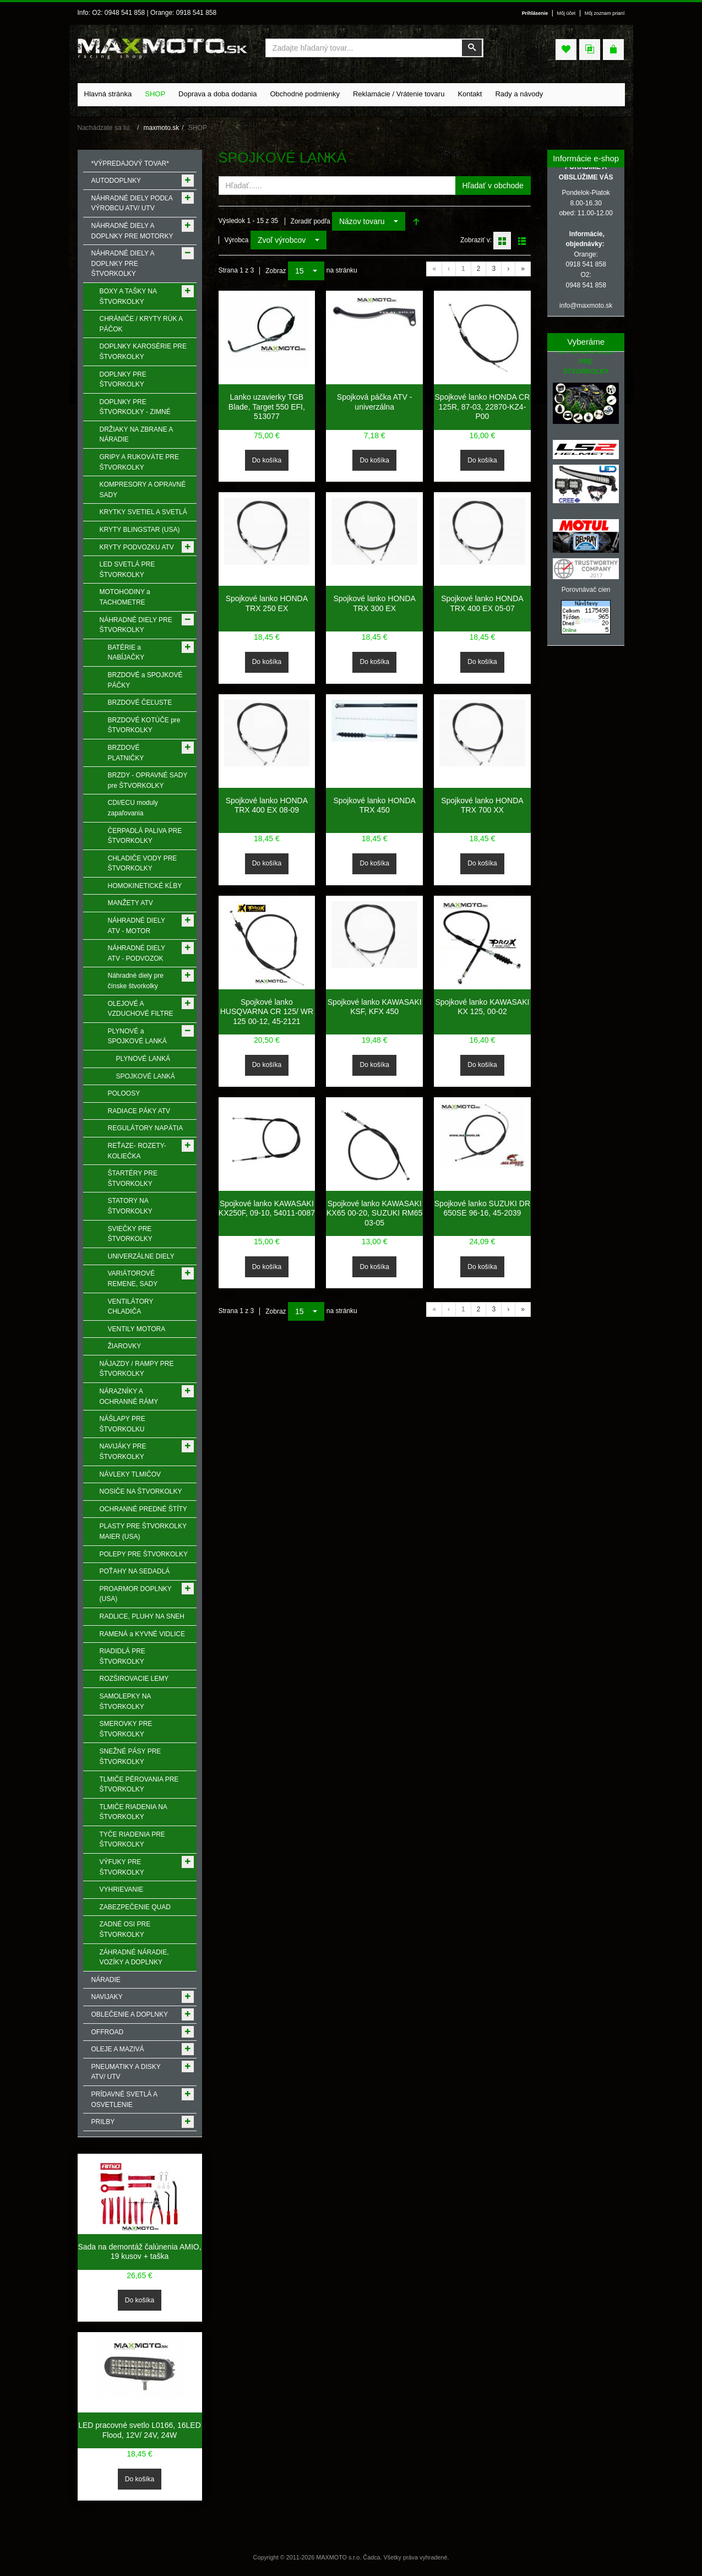 Image resolution: width=702 pixels, height=2576 pixels. What do you see at coordinates (161, 128) in the screenshot?
I see `maxmoto.sk` at bounding box center [161, 128].